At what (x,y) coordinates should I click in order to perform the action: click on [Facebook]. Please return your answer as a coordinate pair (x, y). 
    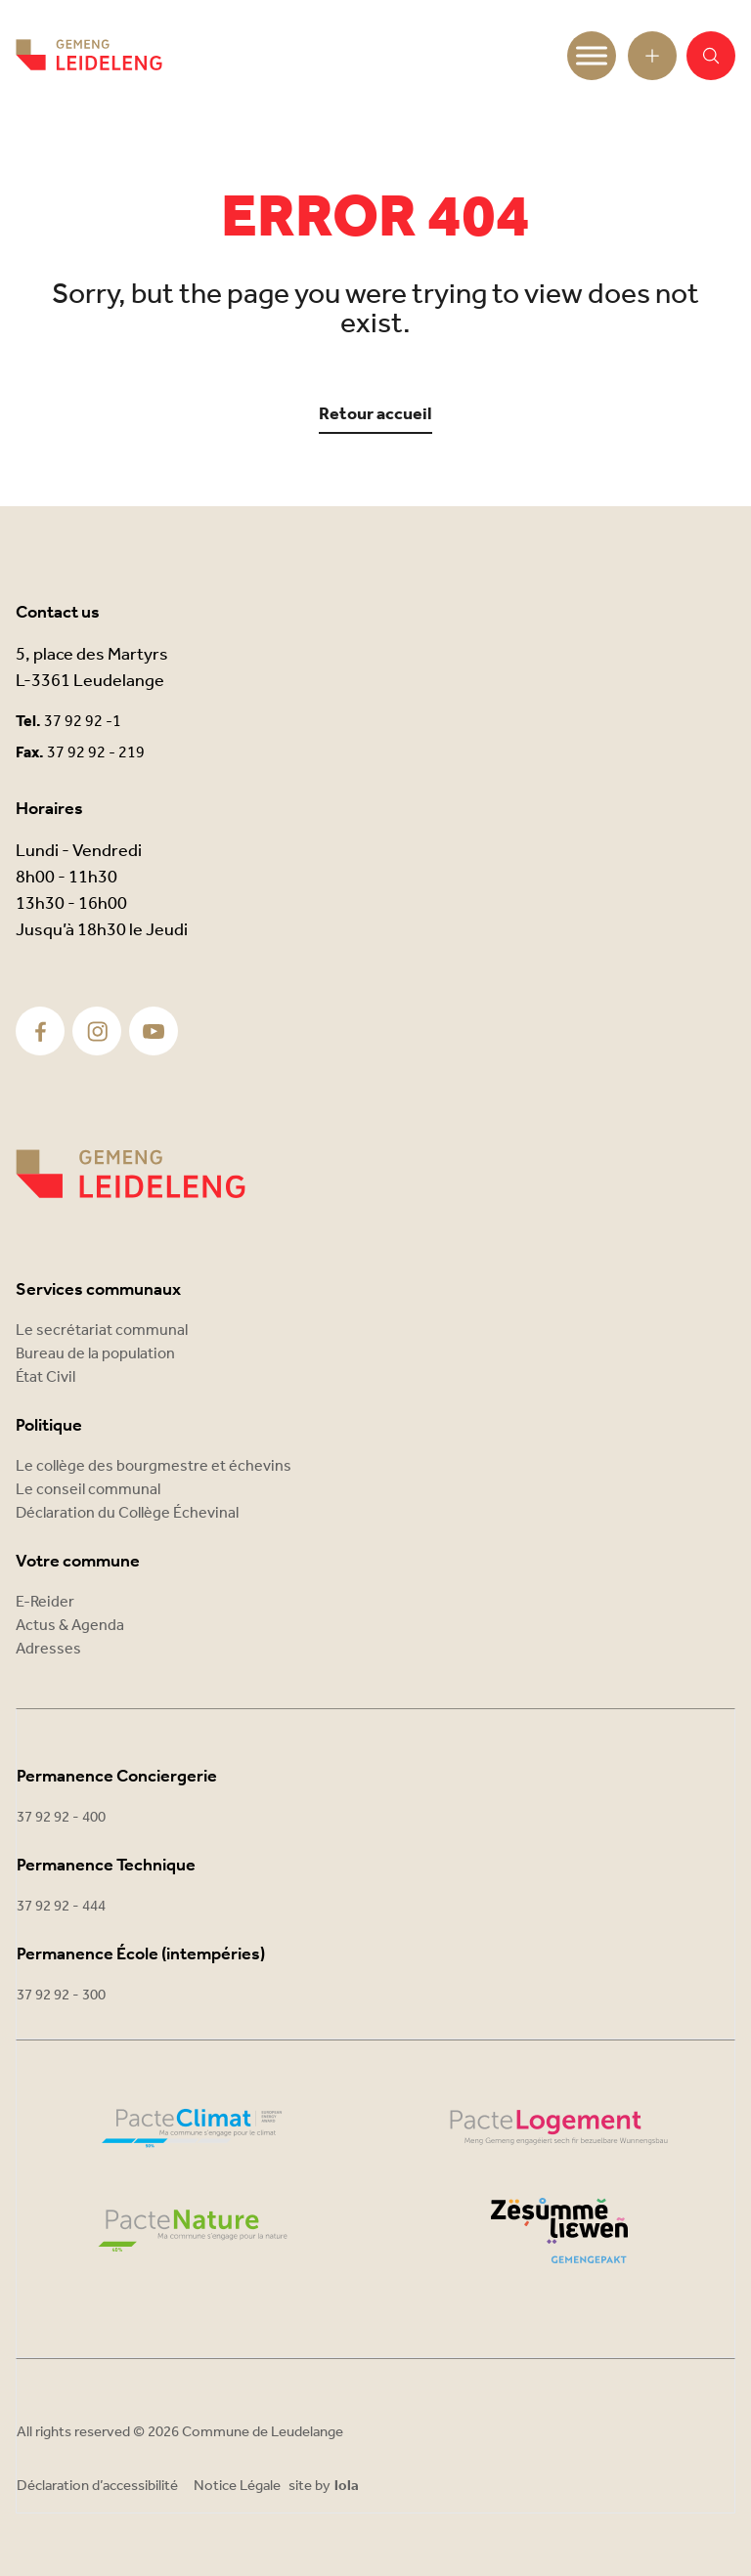
    Looking at the image, I should click on (40, 1031).